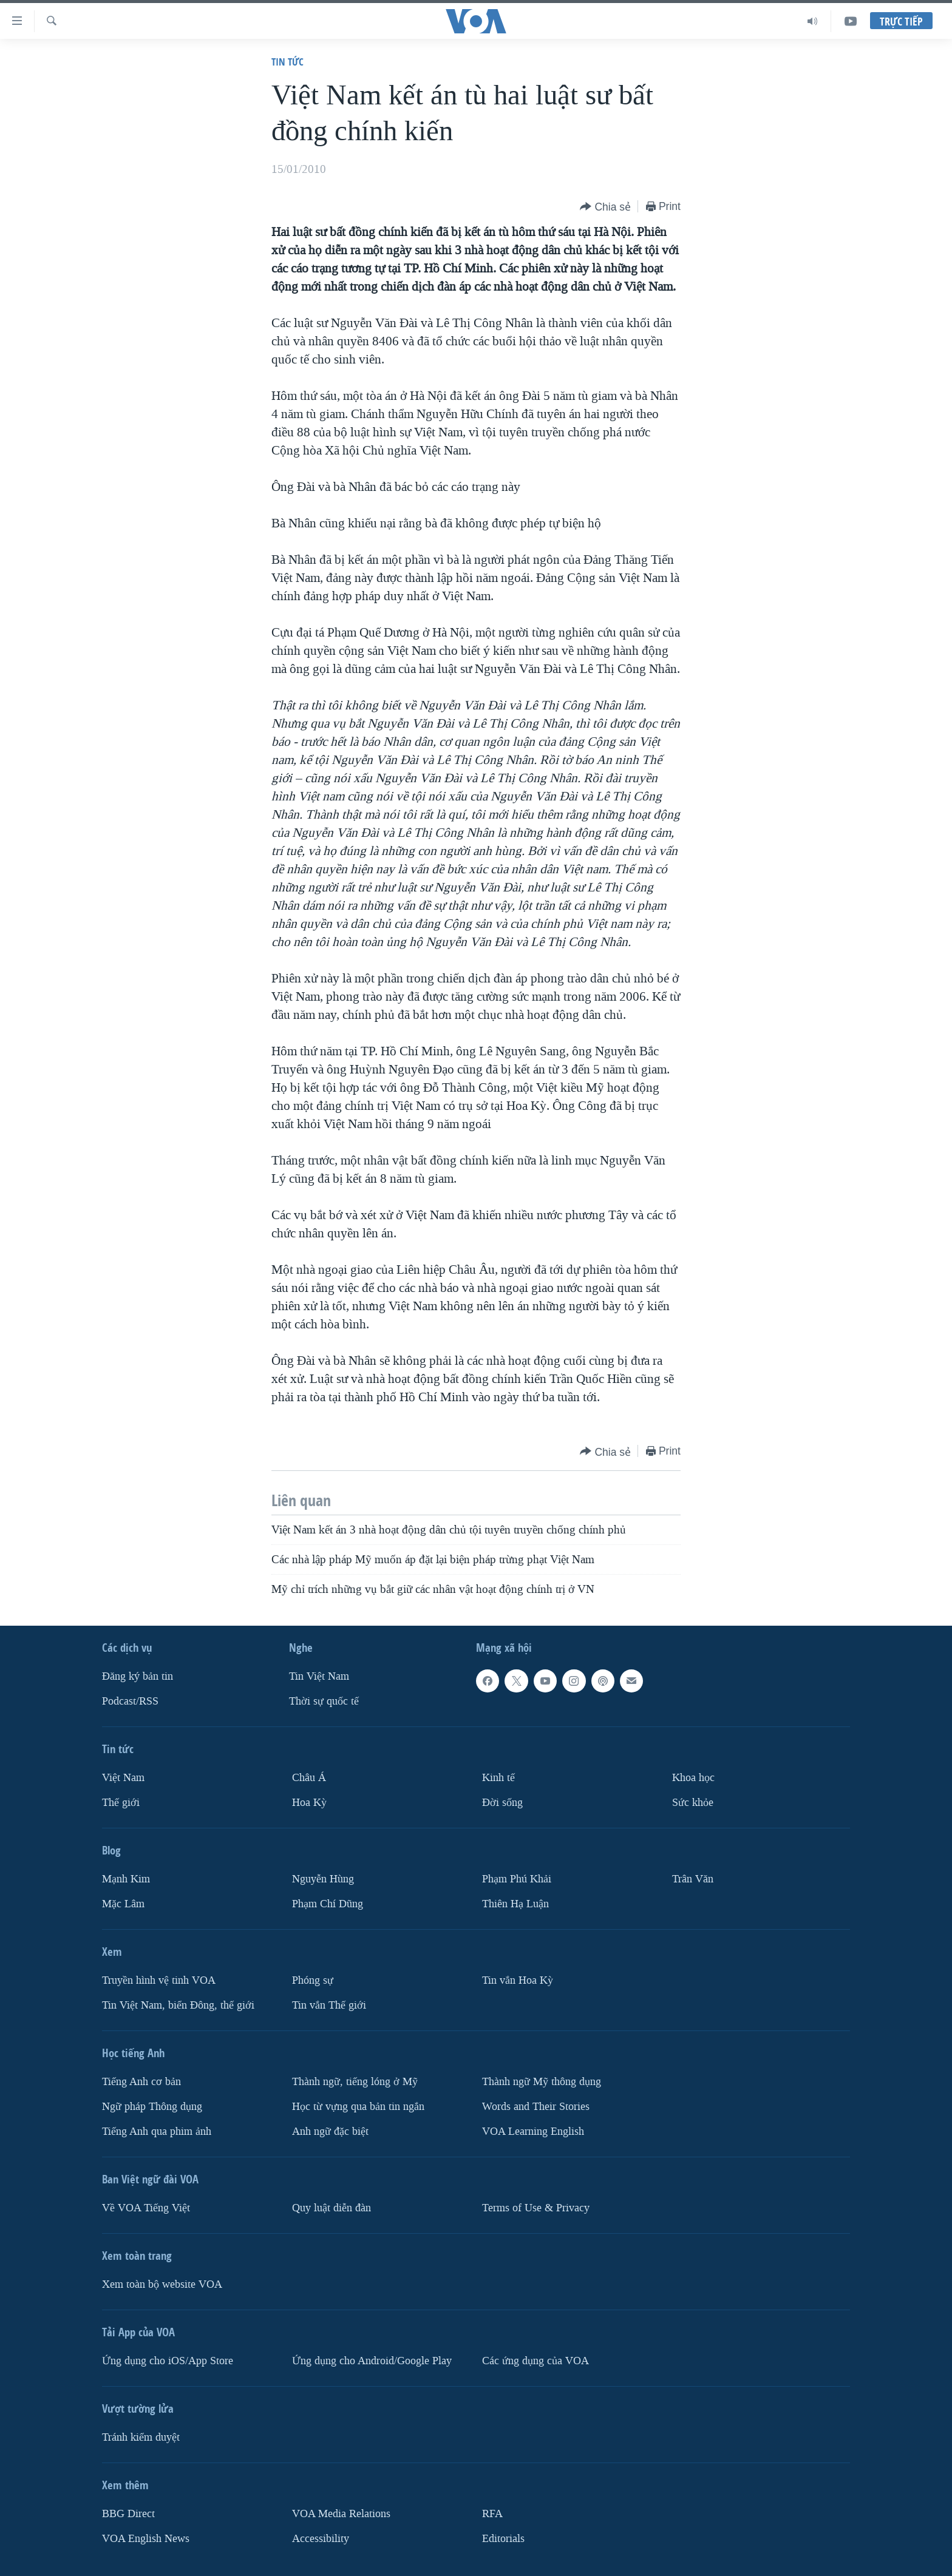 The height and width of the screenshot is (2576, 952). What do you see at coordinates (330, 2131) in the screenshot?
I see `Anh ngữ đặc biệt` at bounding box center [330, 2131].